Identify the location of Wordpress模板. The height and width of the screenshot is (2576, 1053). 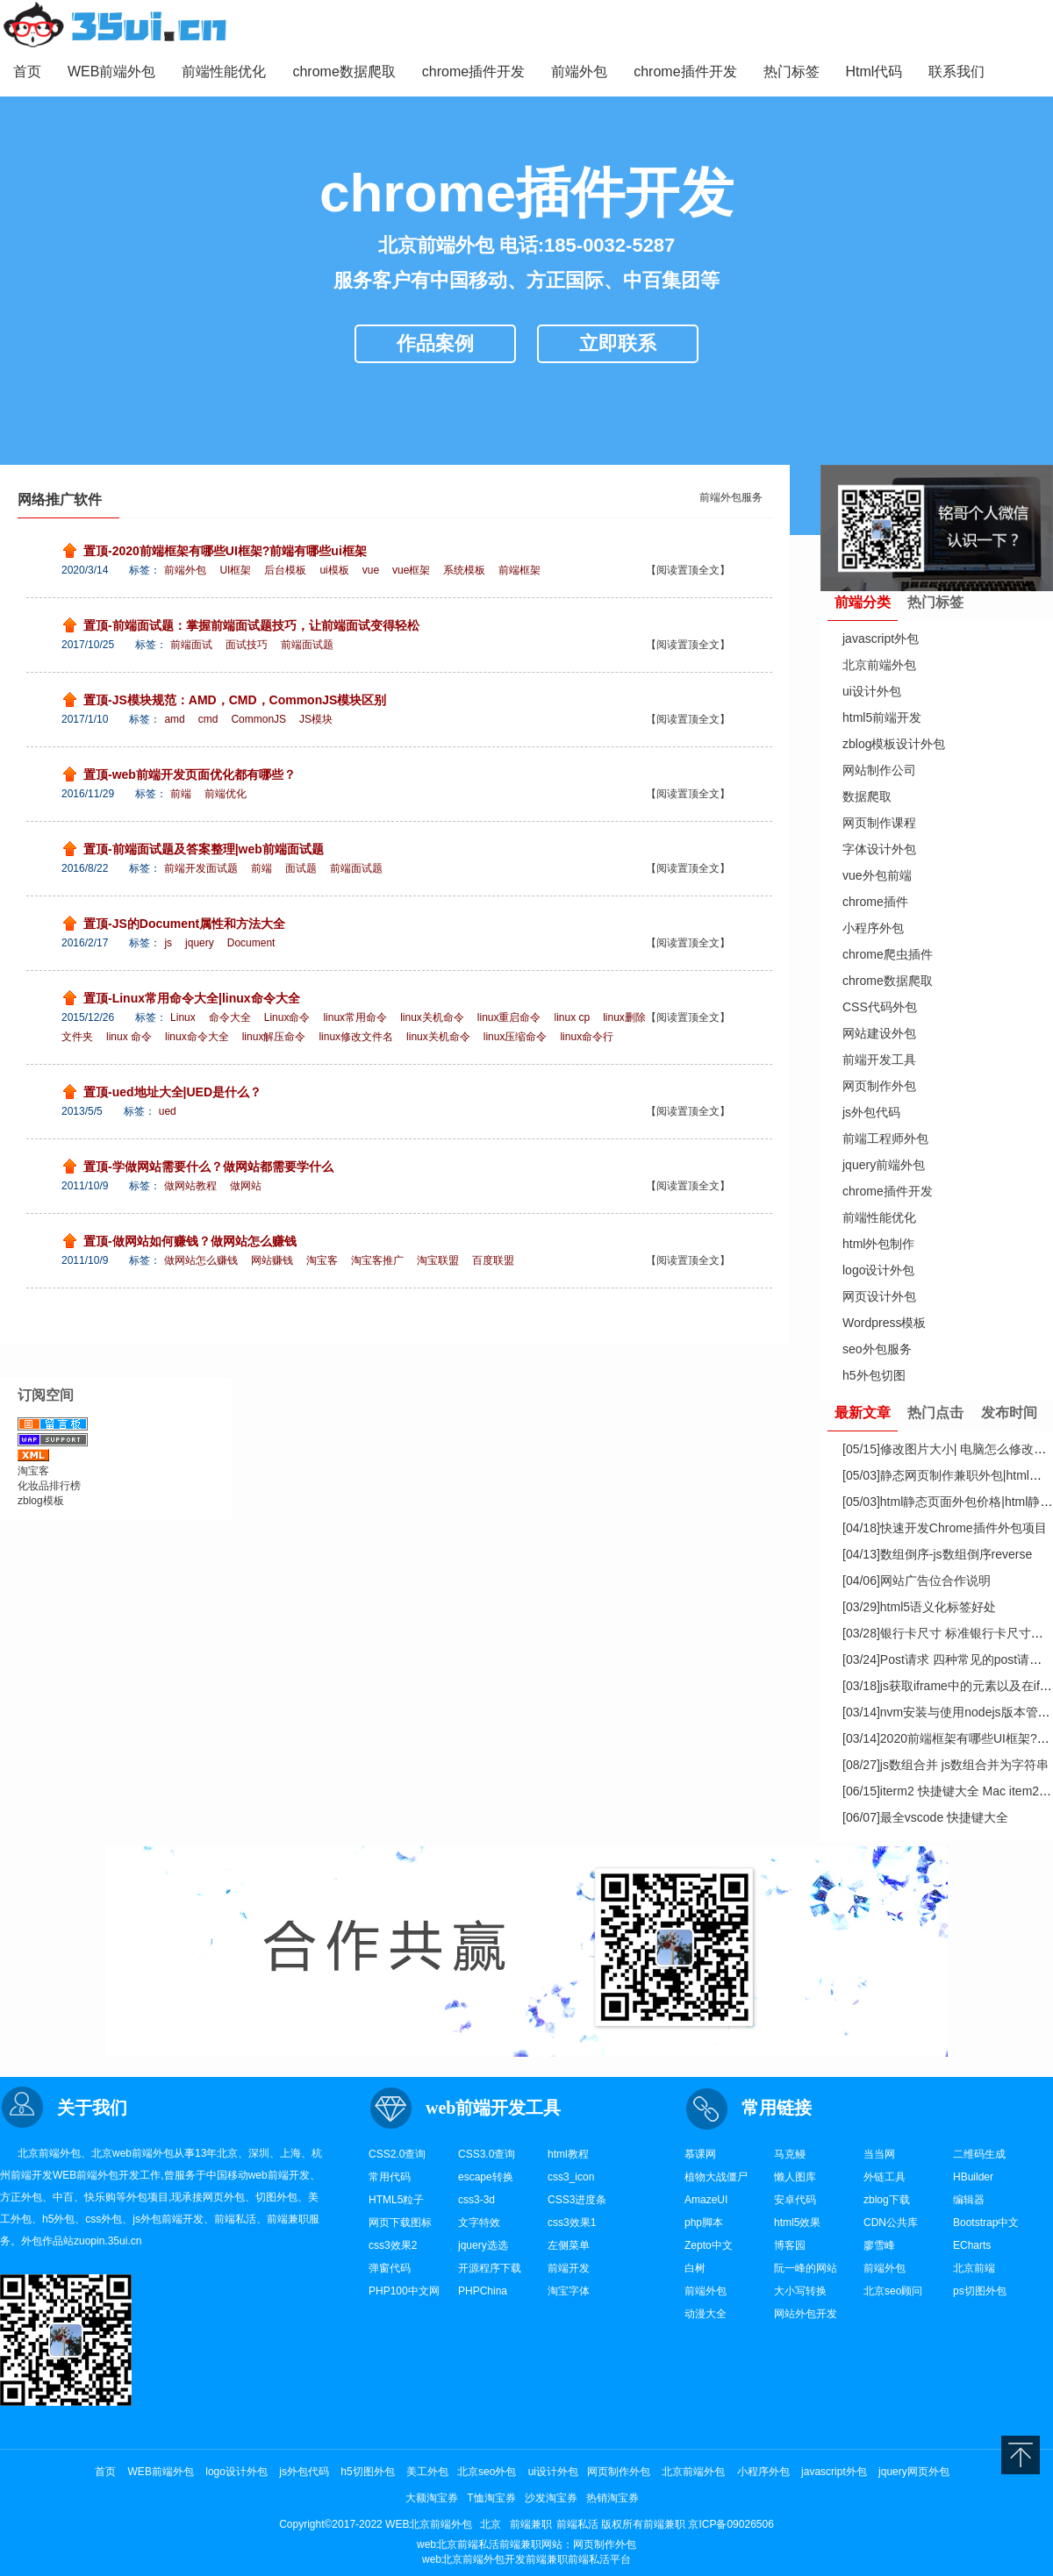
(884, 1323).